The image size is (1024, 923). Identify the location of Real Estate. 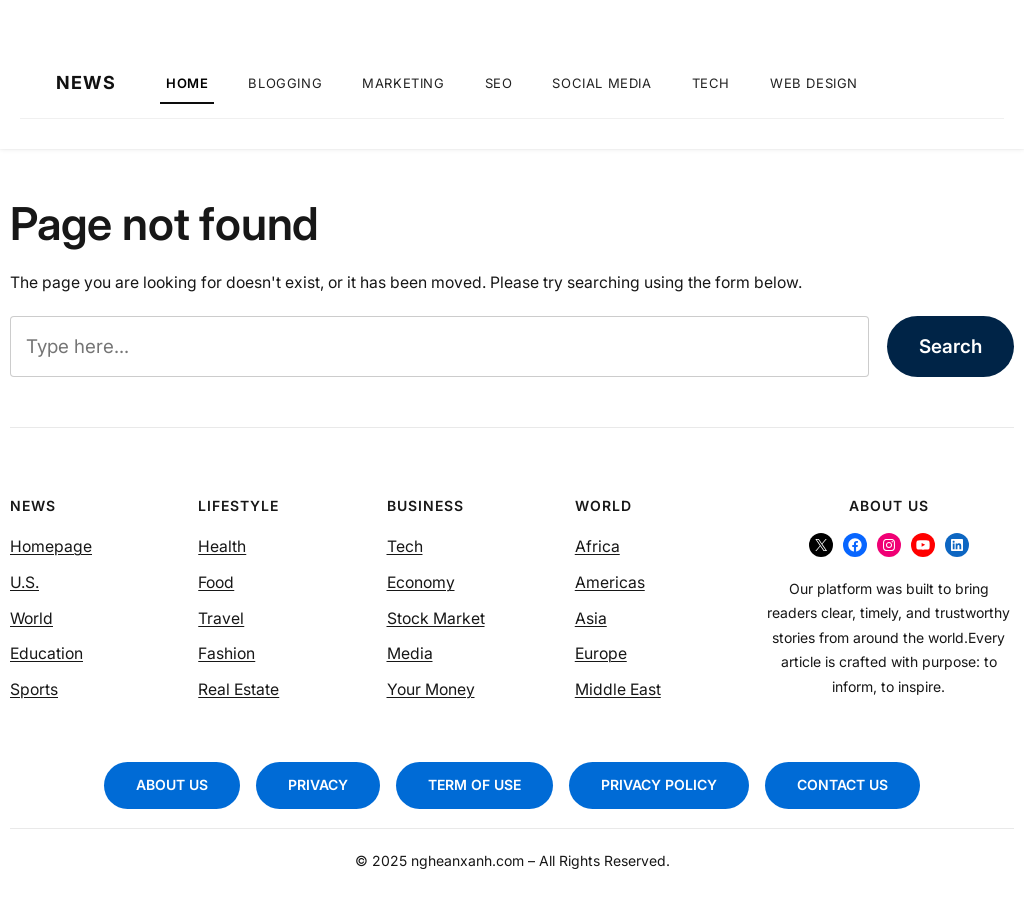
(238, 689).